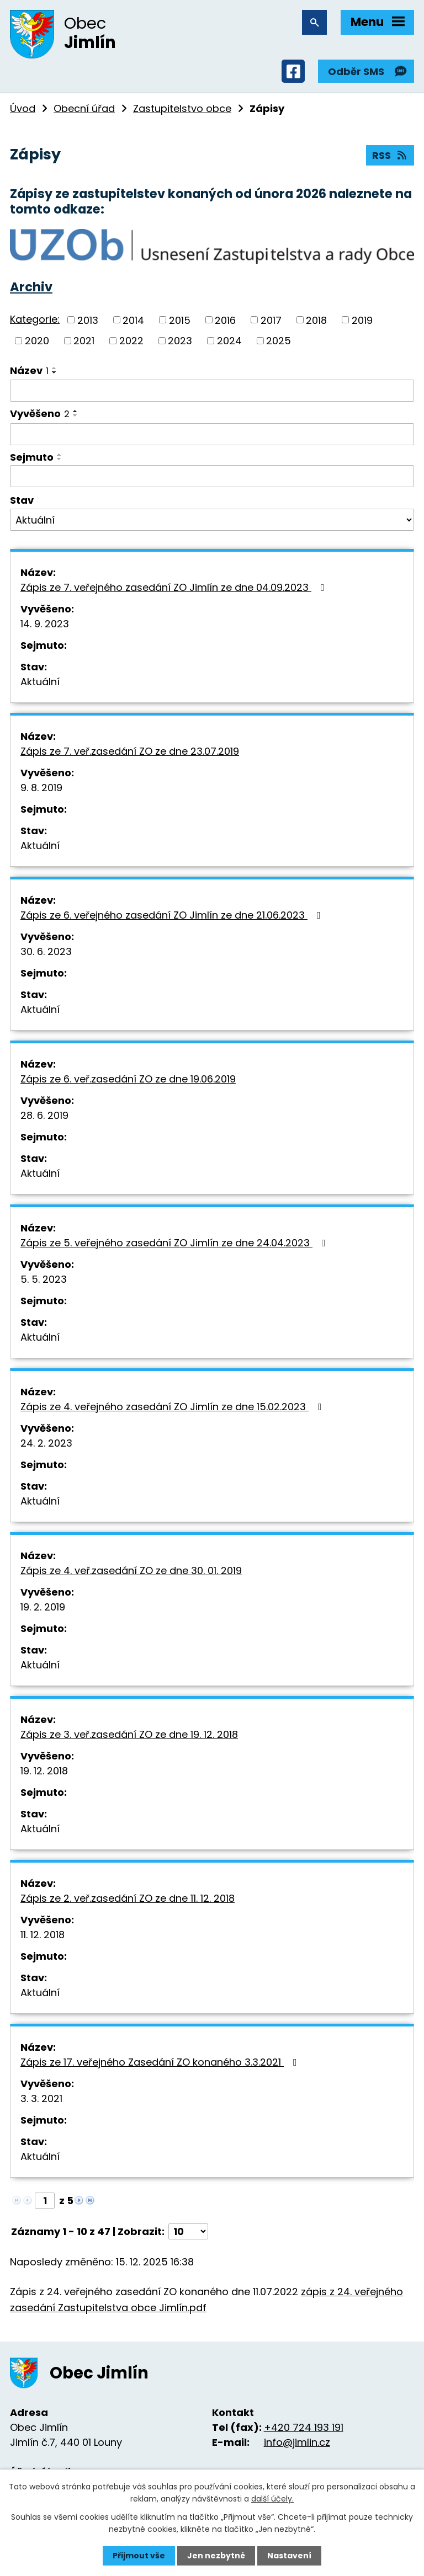  Describe the element at coordinates (37, 341) in the screenshot. I see `2020` at that location.